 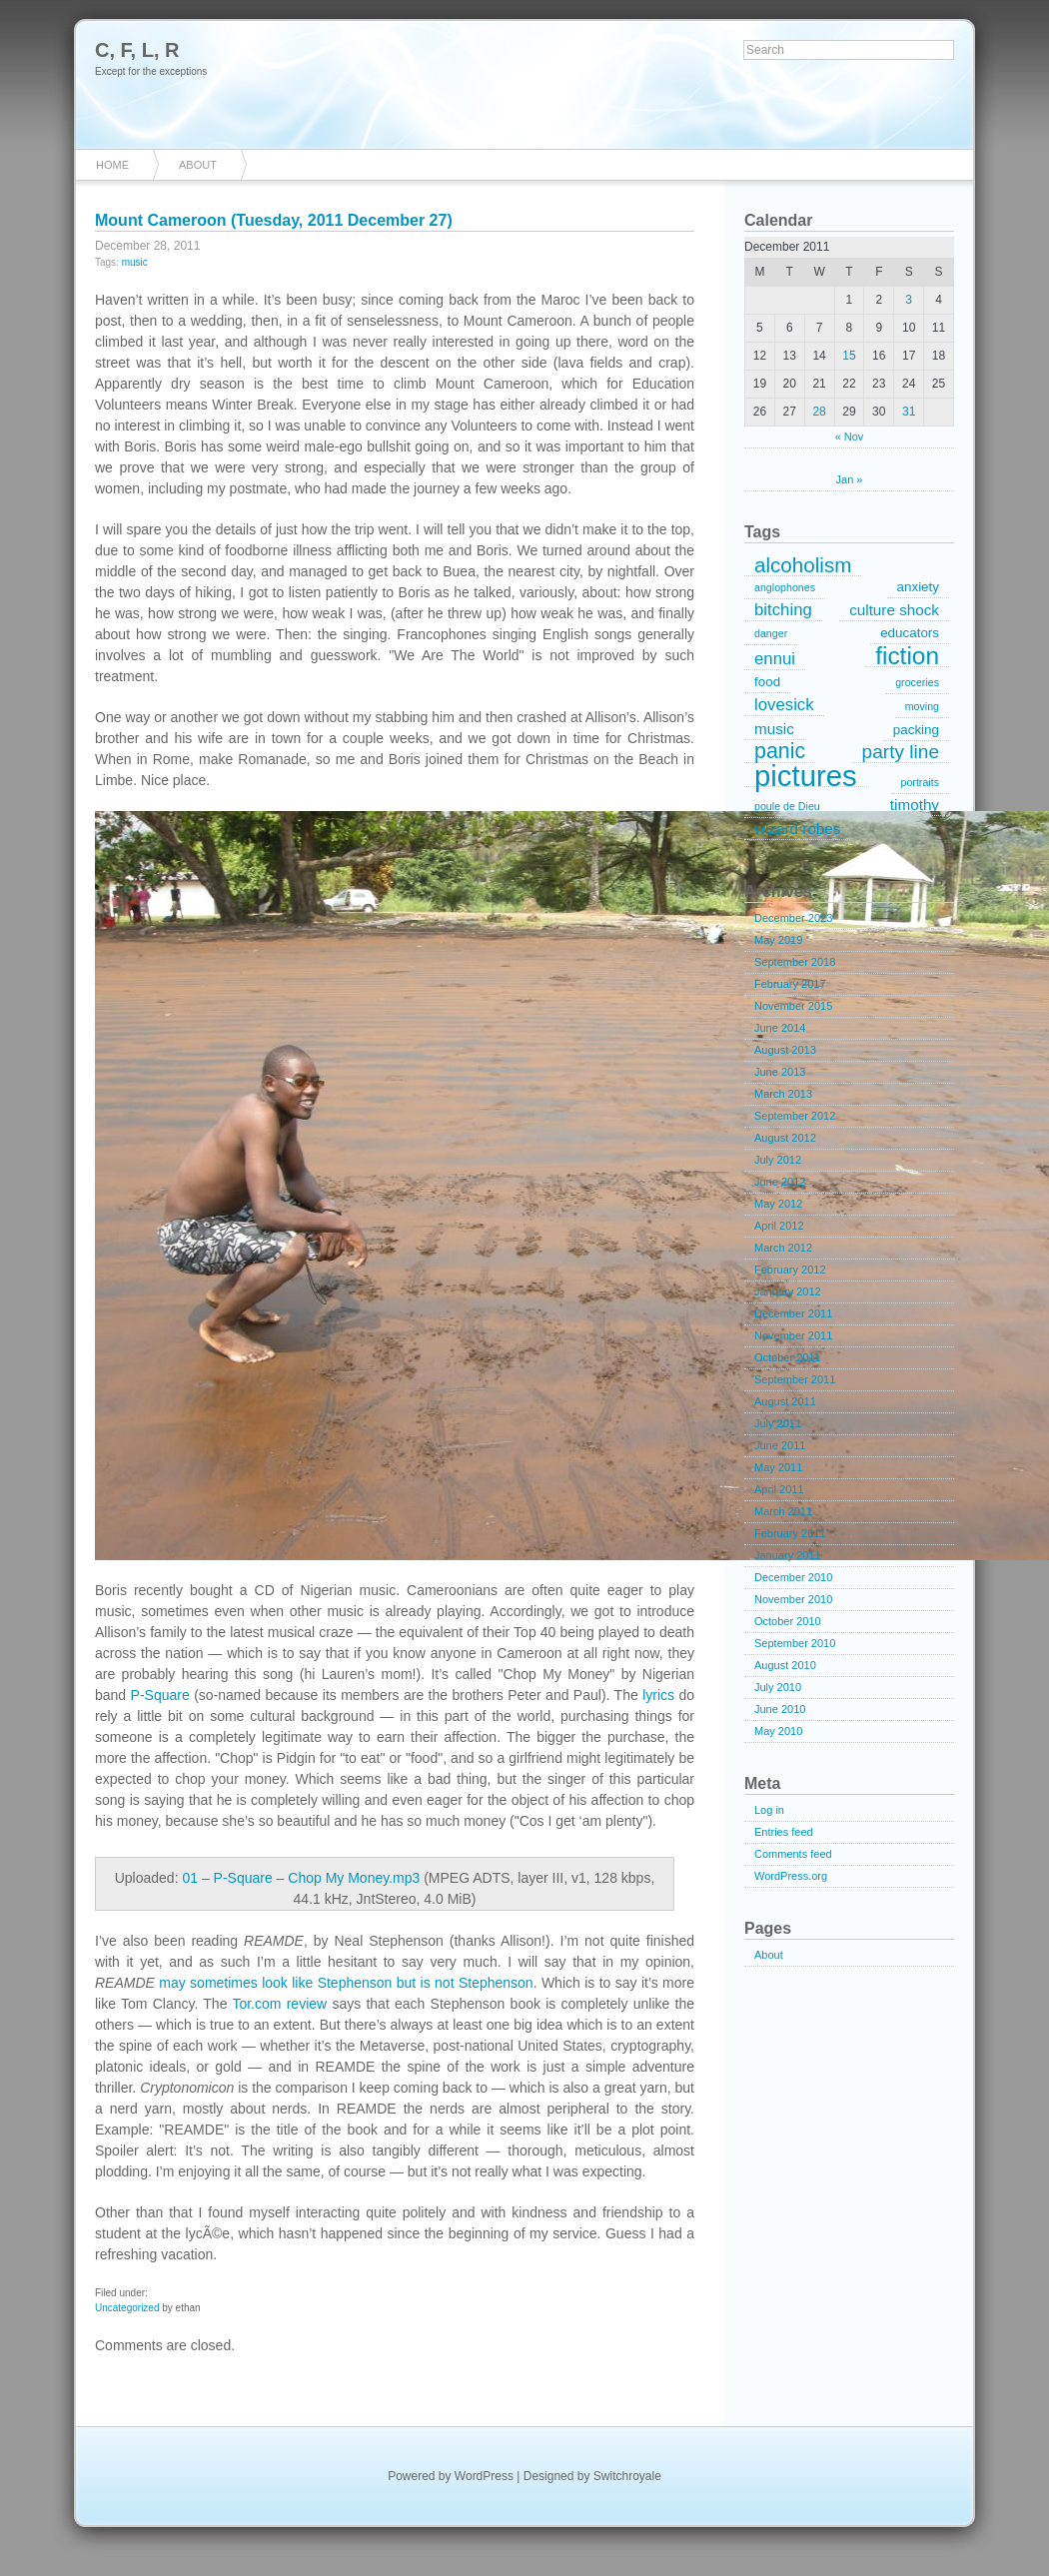 What do you see at coordinates (301, 1878) in the screenshot?
I see `01 – P-Square – Chop My Money.mp3` at bounding box center [301, 1878].